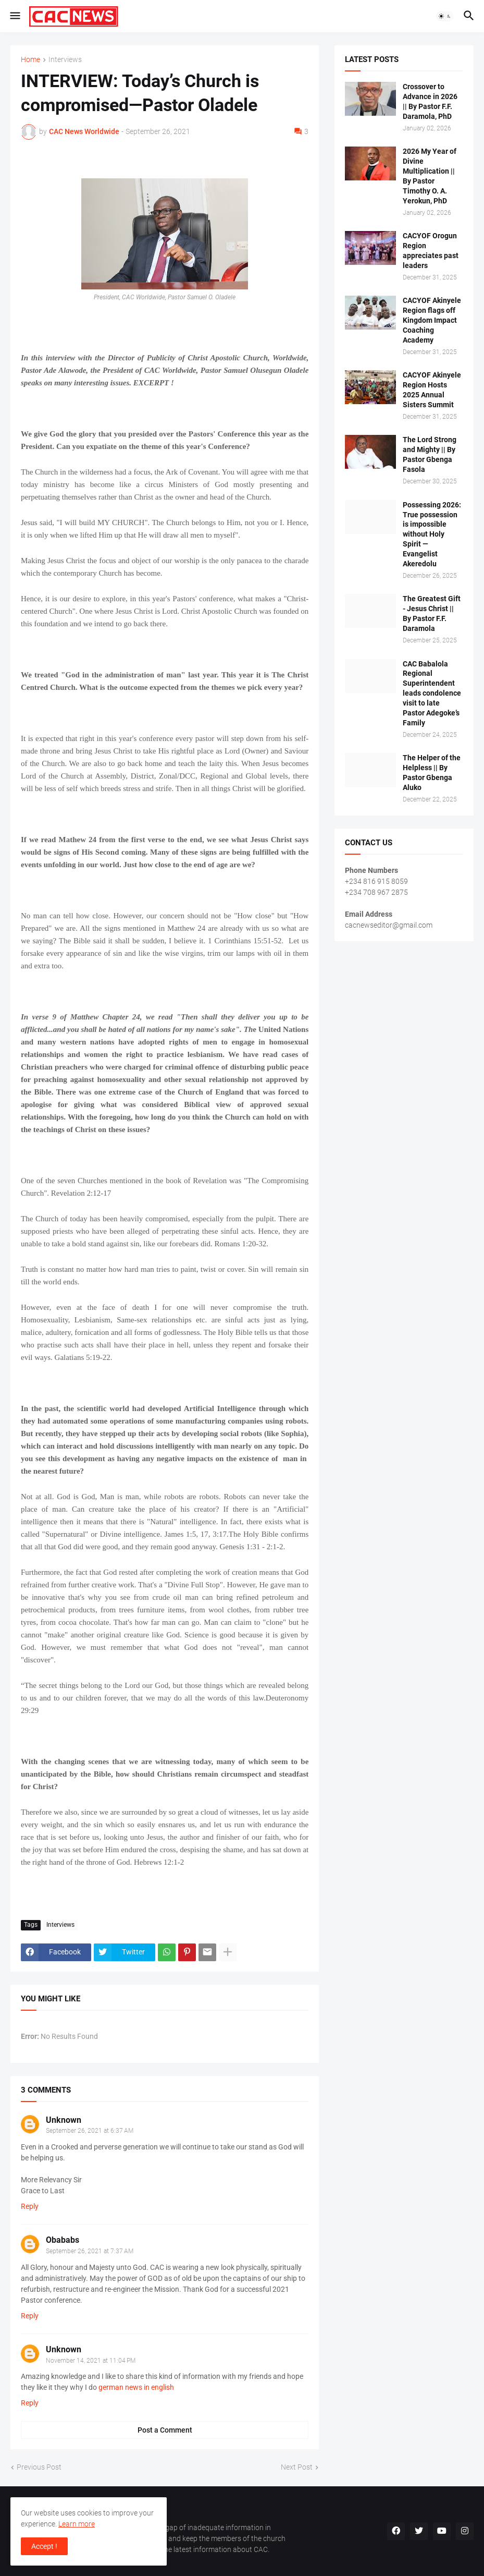  I want to click on Previous Post, so click(39, 2467).